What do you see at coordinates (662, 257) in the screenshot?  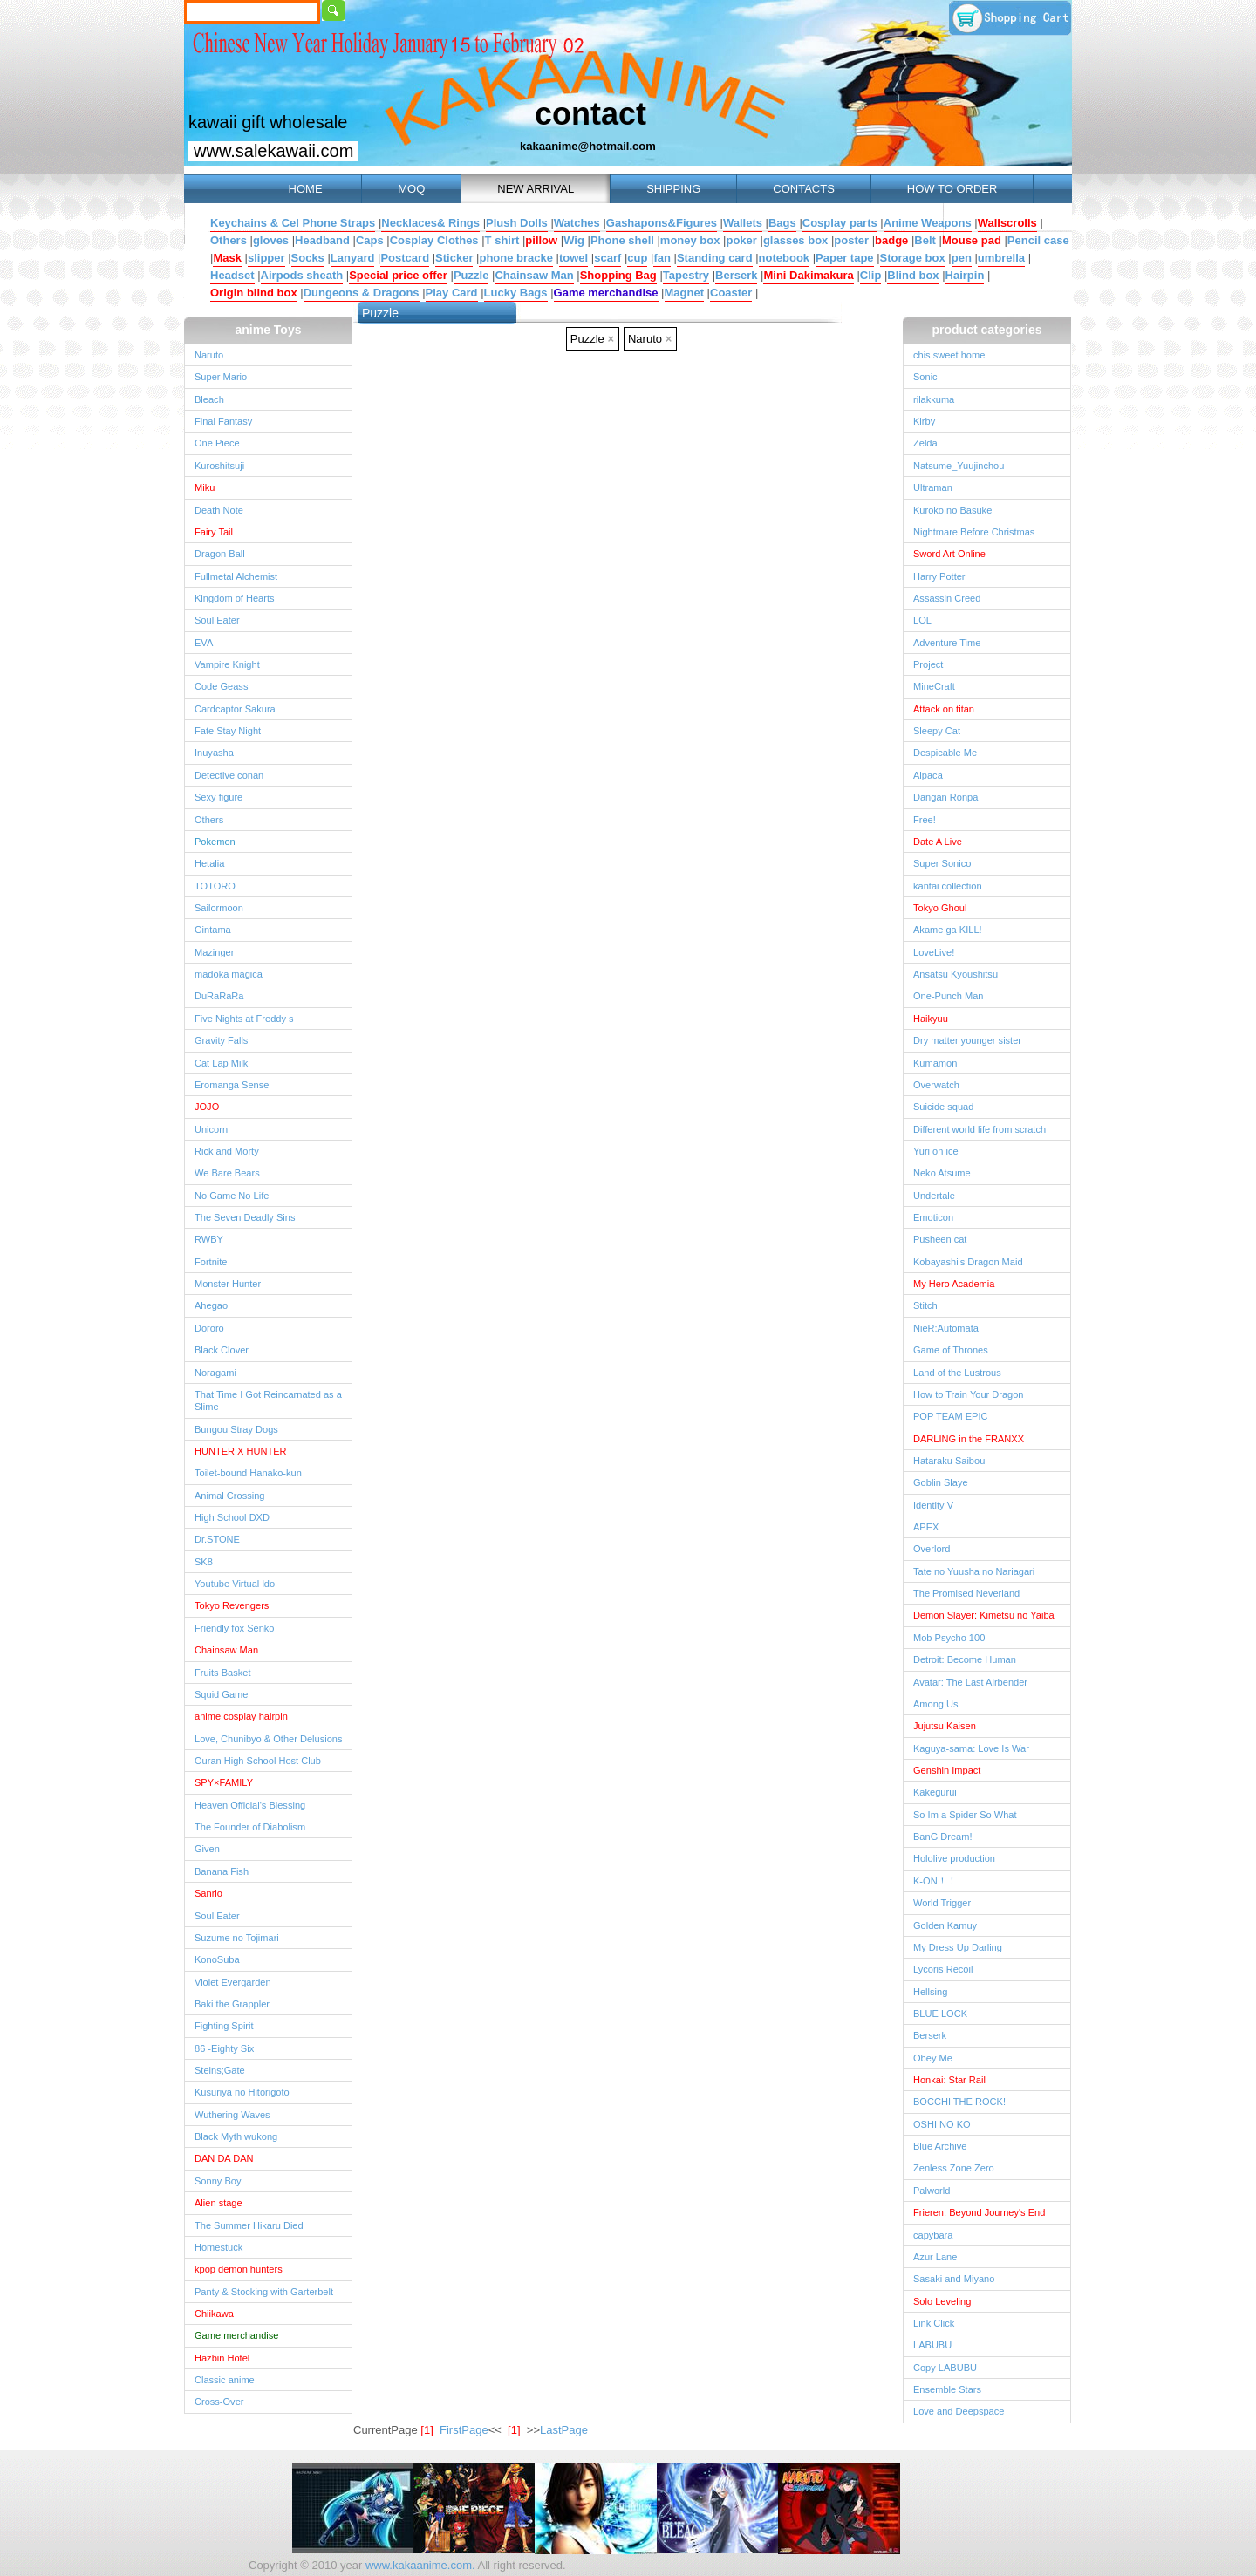 I see `fan` at bounding box center [662, 257].